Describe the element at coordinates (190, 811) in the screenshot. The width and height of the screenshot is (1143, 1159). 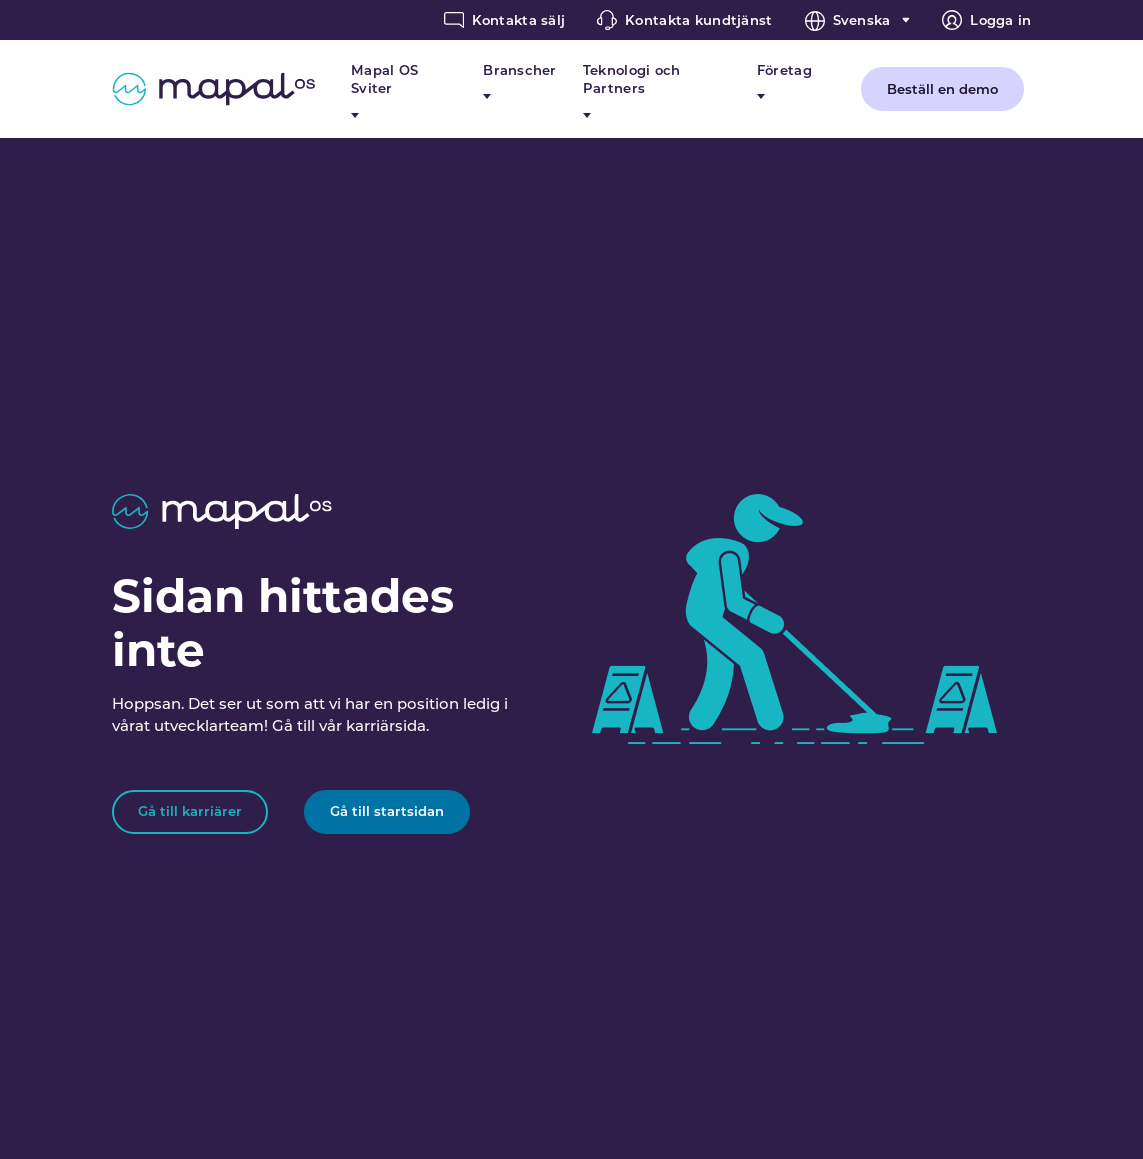
I see `Gå till karriärer` at that location.